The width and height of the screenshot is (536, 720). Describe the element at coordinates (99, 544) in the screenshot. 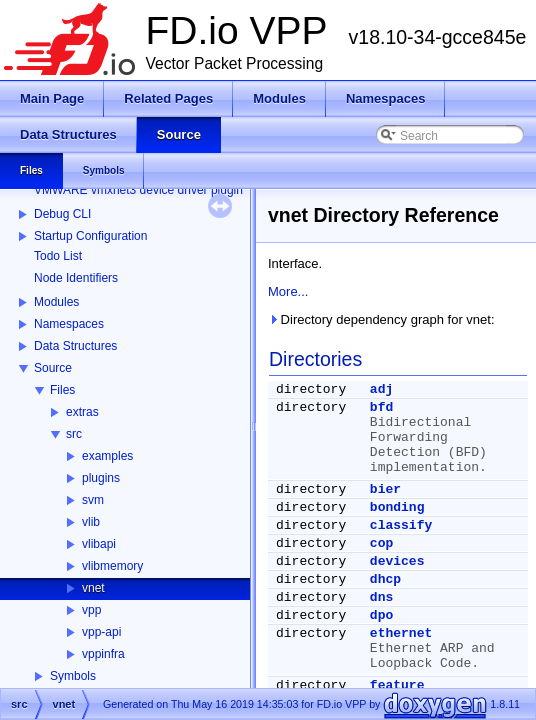

I see `vlibapi` at that location.